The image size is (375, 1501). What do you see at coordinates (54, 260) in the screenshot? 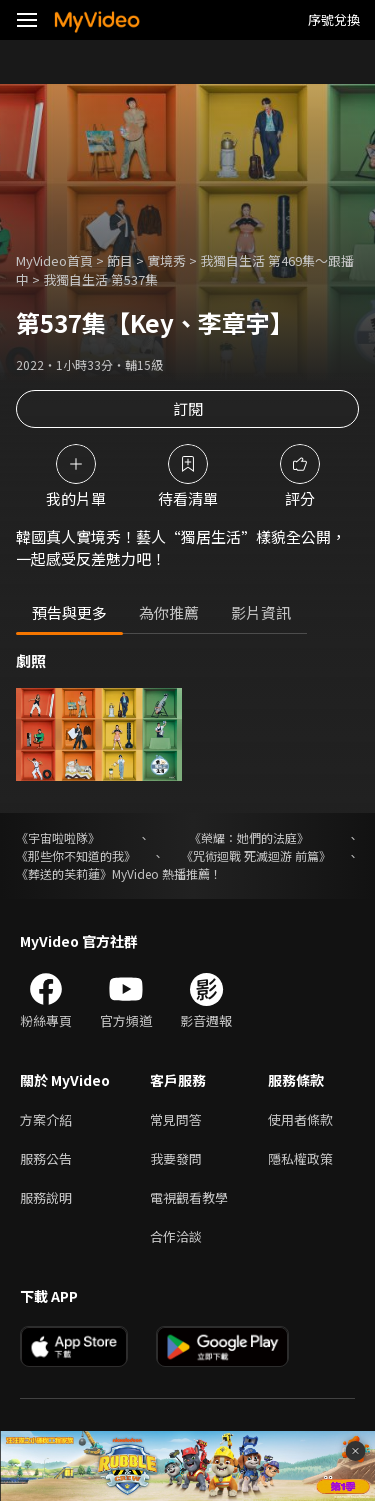
I see `MyVideo首頁` at bounding box center [54, 260].